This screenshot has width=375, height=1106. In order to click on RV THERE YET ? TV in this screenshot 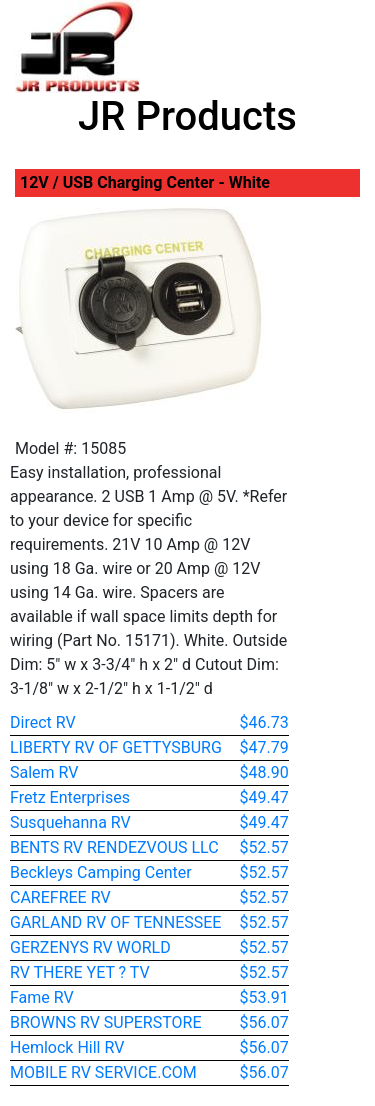, I will do `click(80, 972)`.